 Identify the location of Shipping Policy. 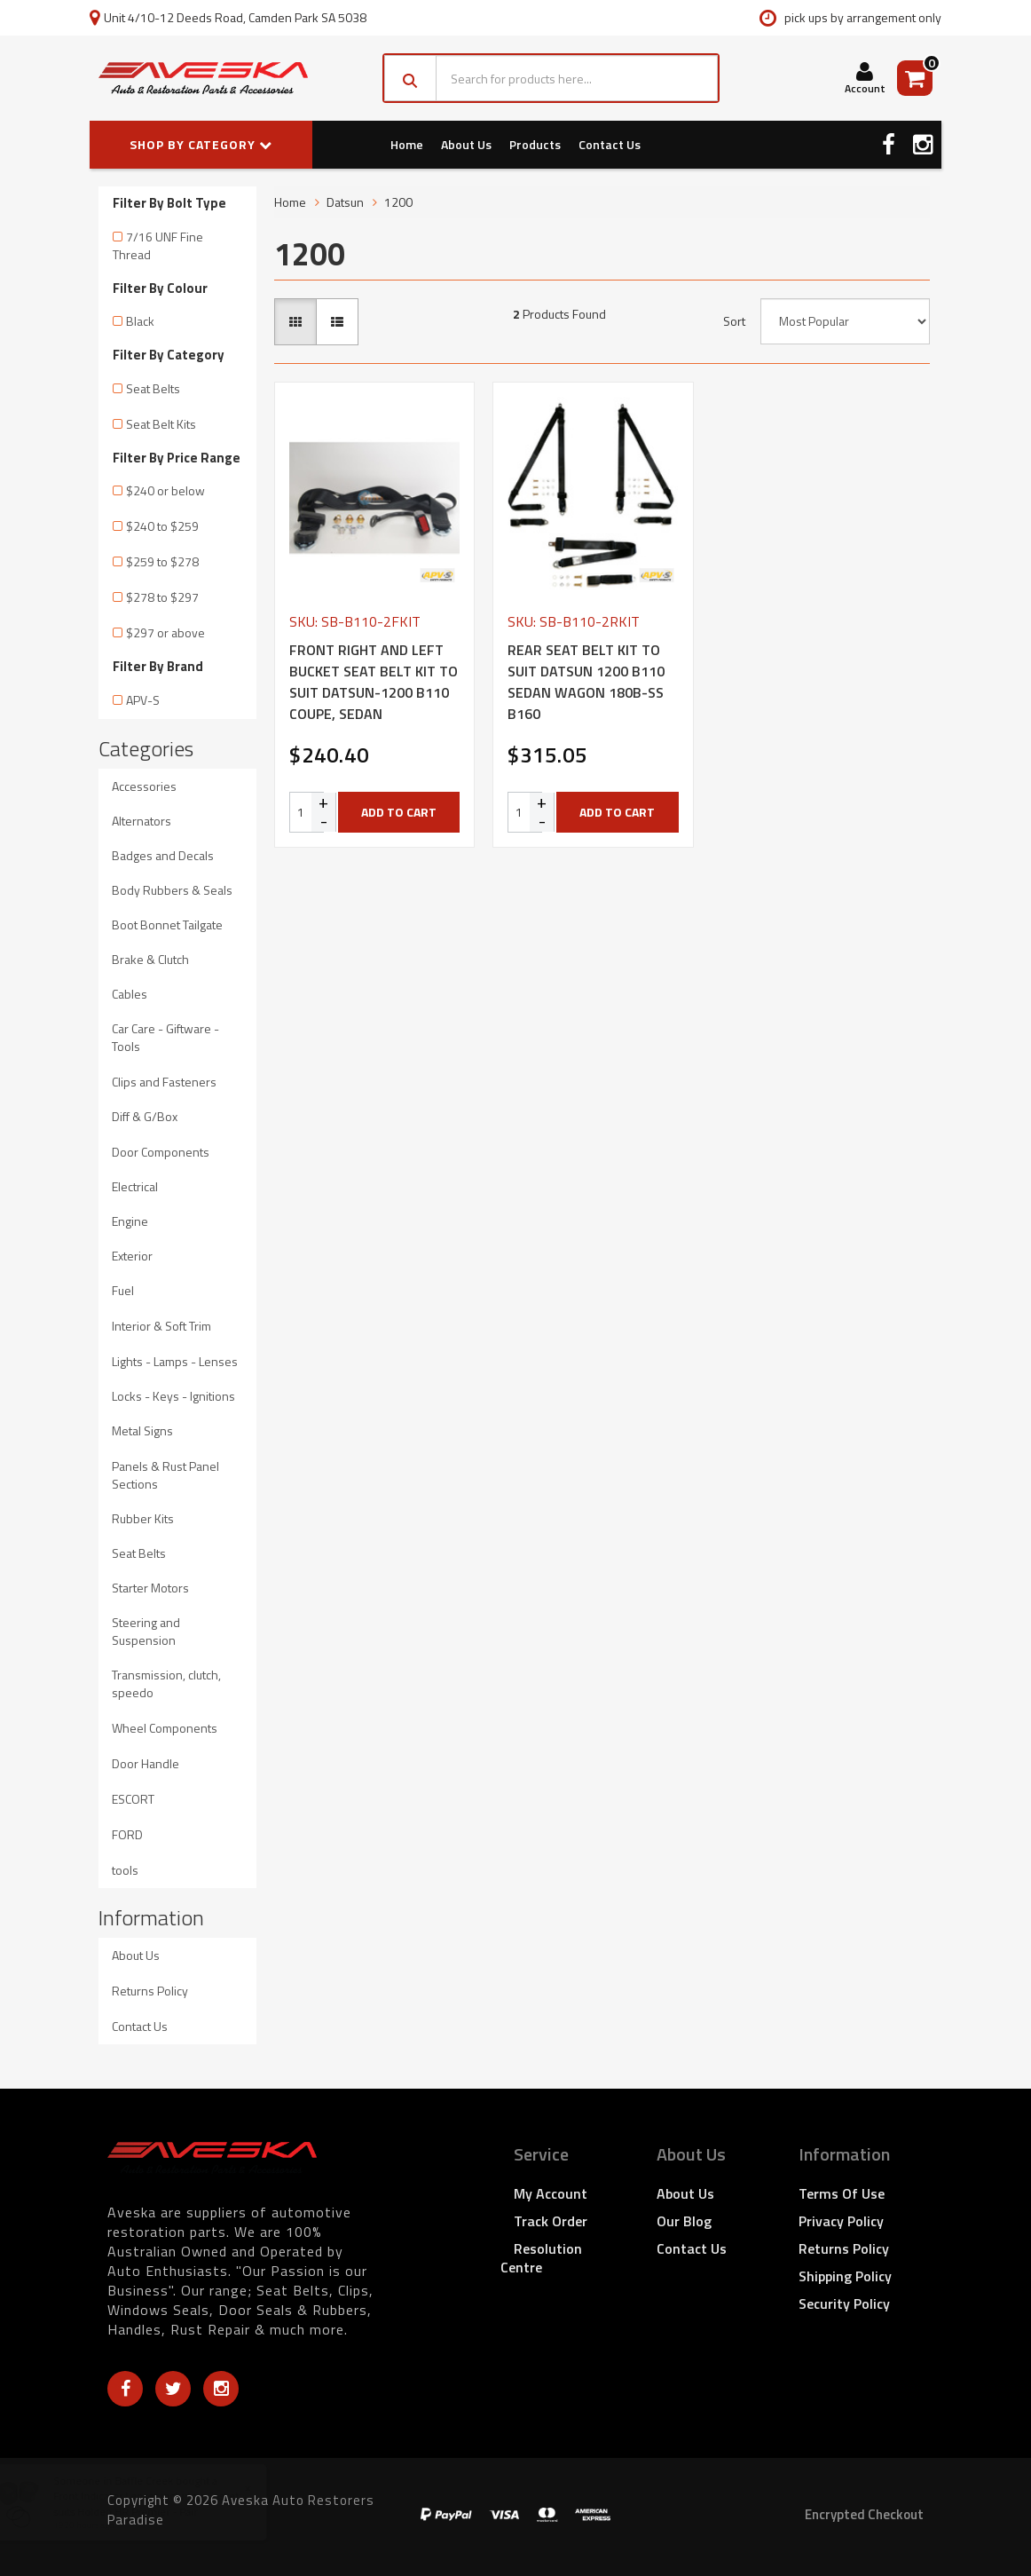
(845, 2276).